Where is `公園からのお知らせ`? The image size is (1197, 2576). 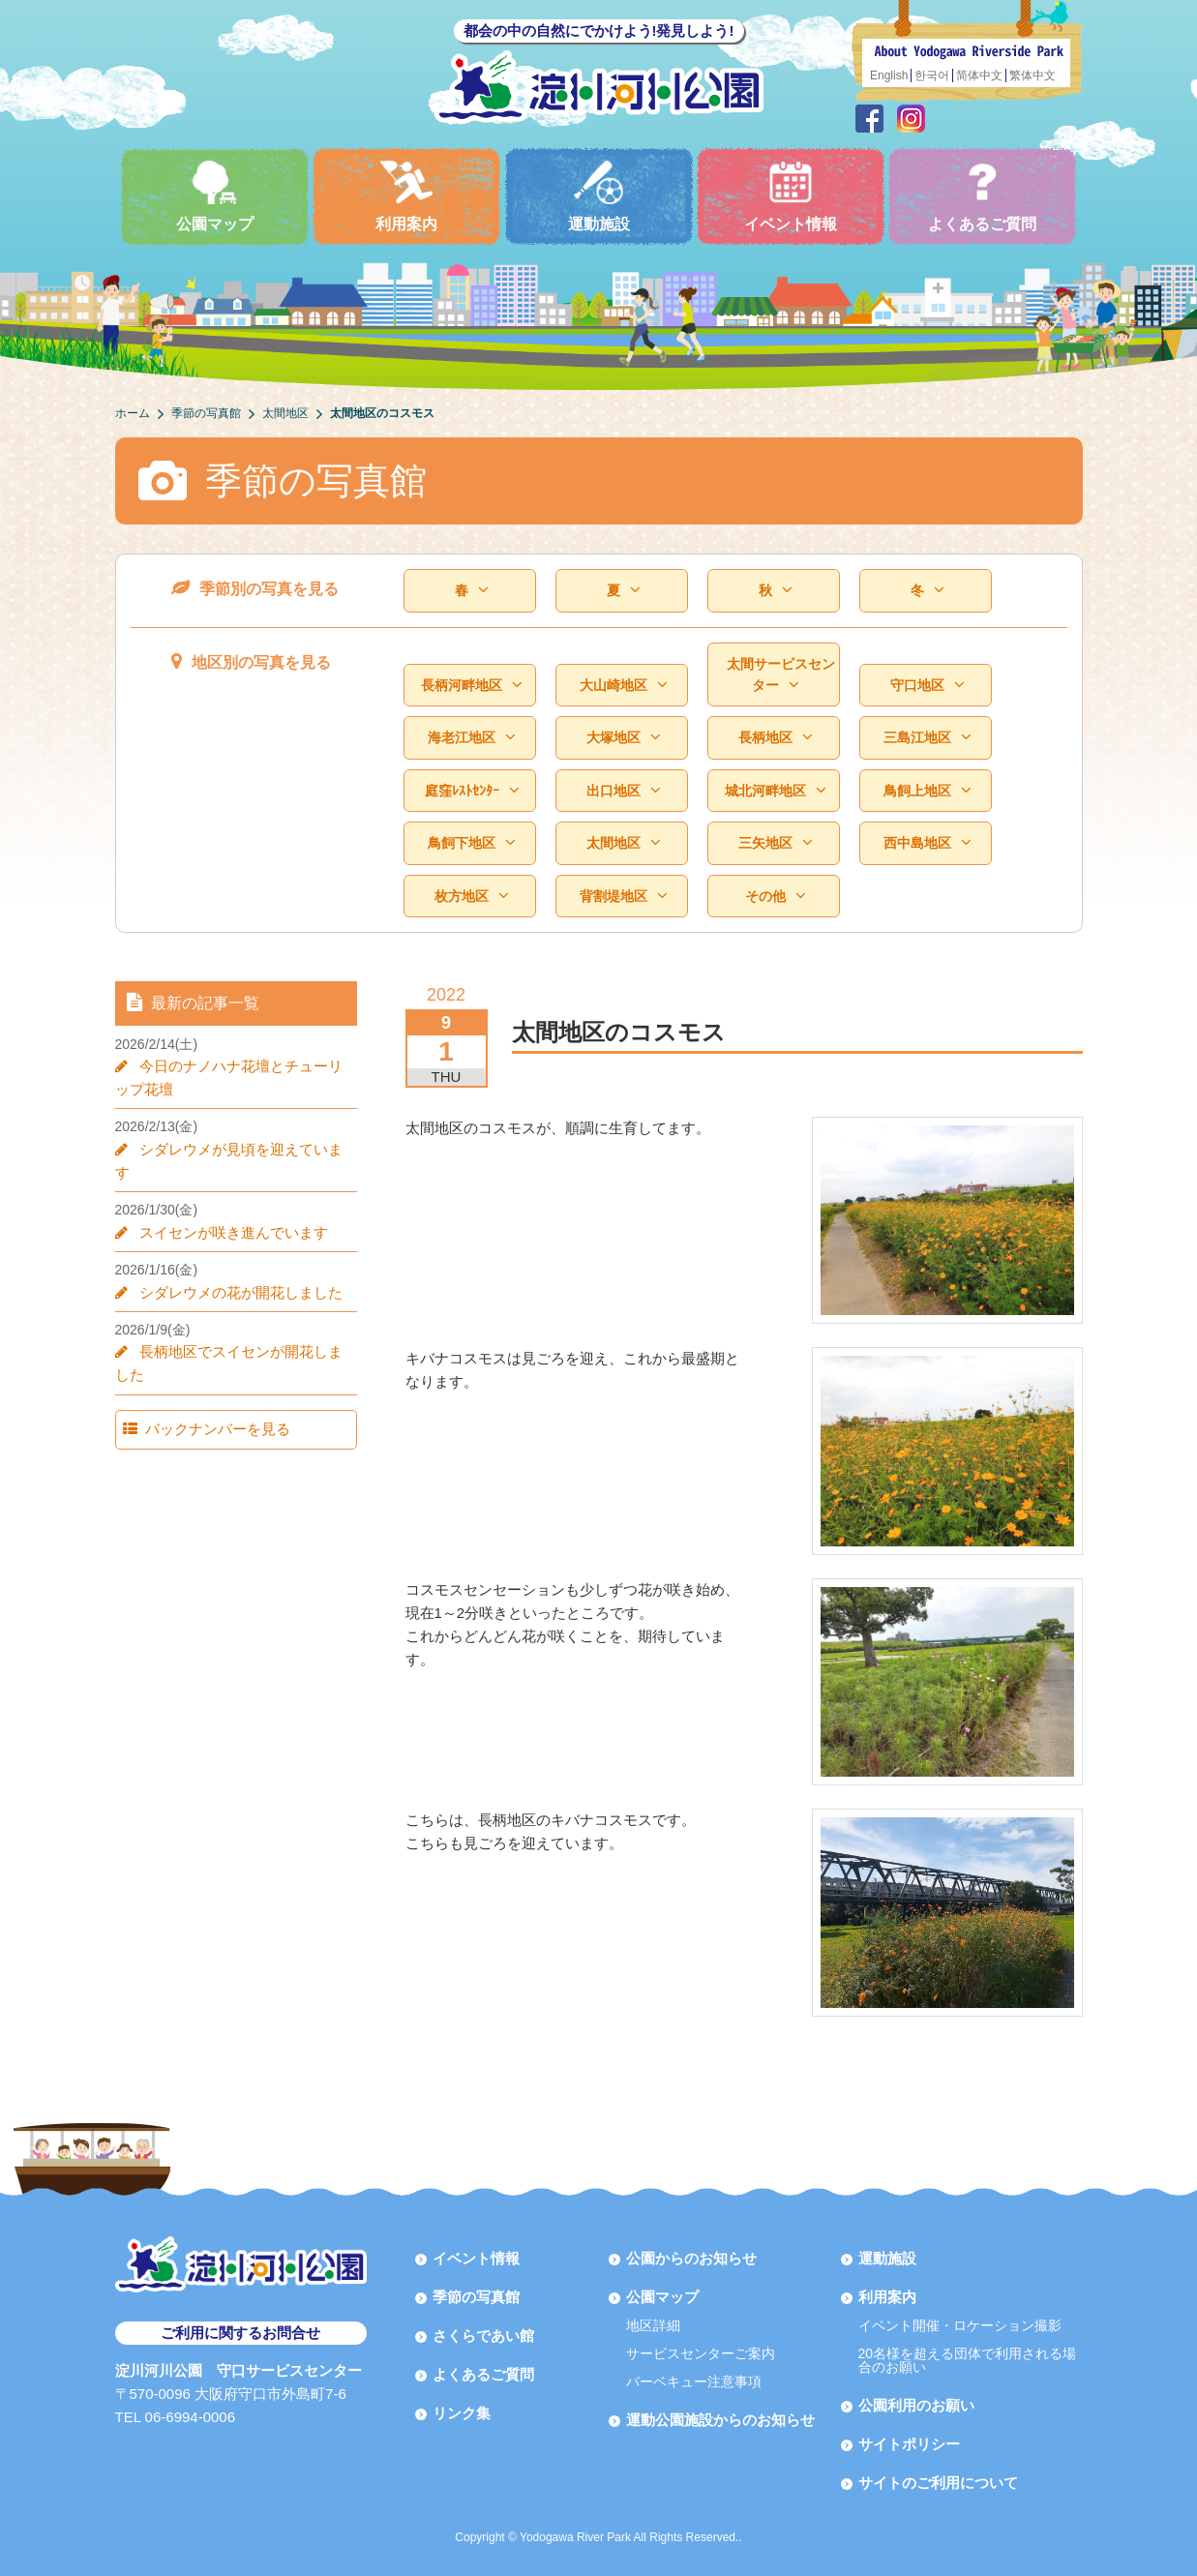
公園からのお知らせ is located at coordinates (691, 2258).